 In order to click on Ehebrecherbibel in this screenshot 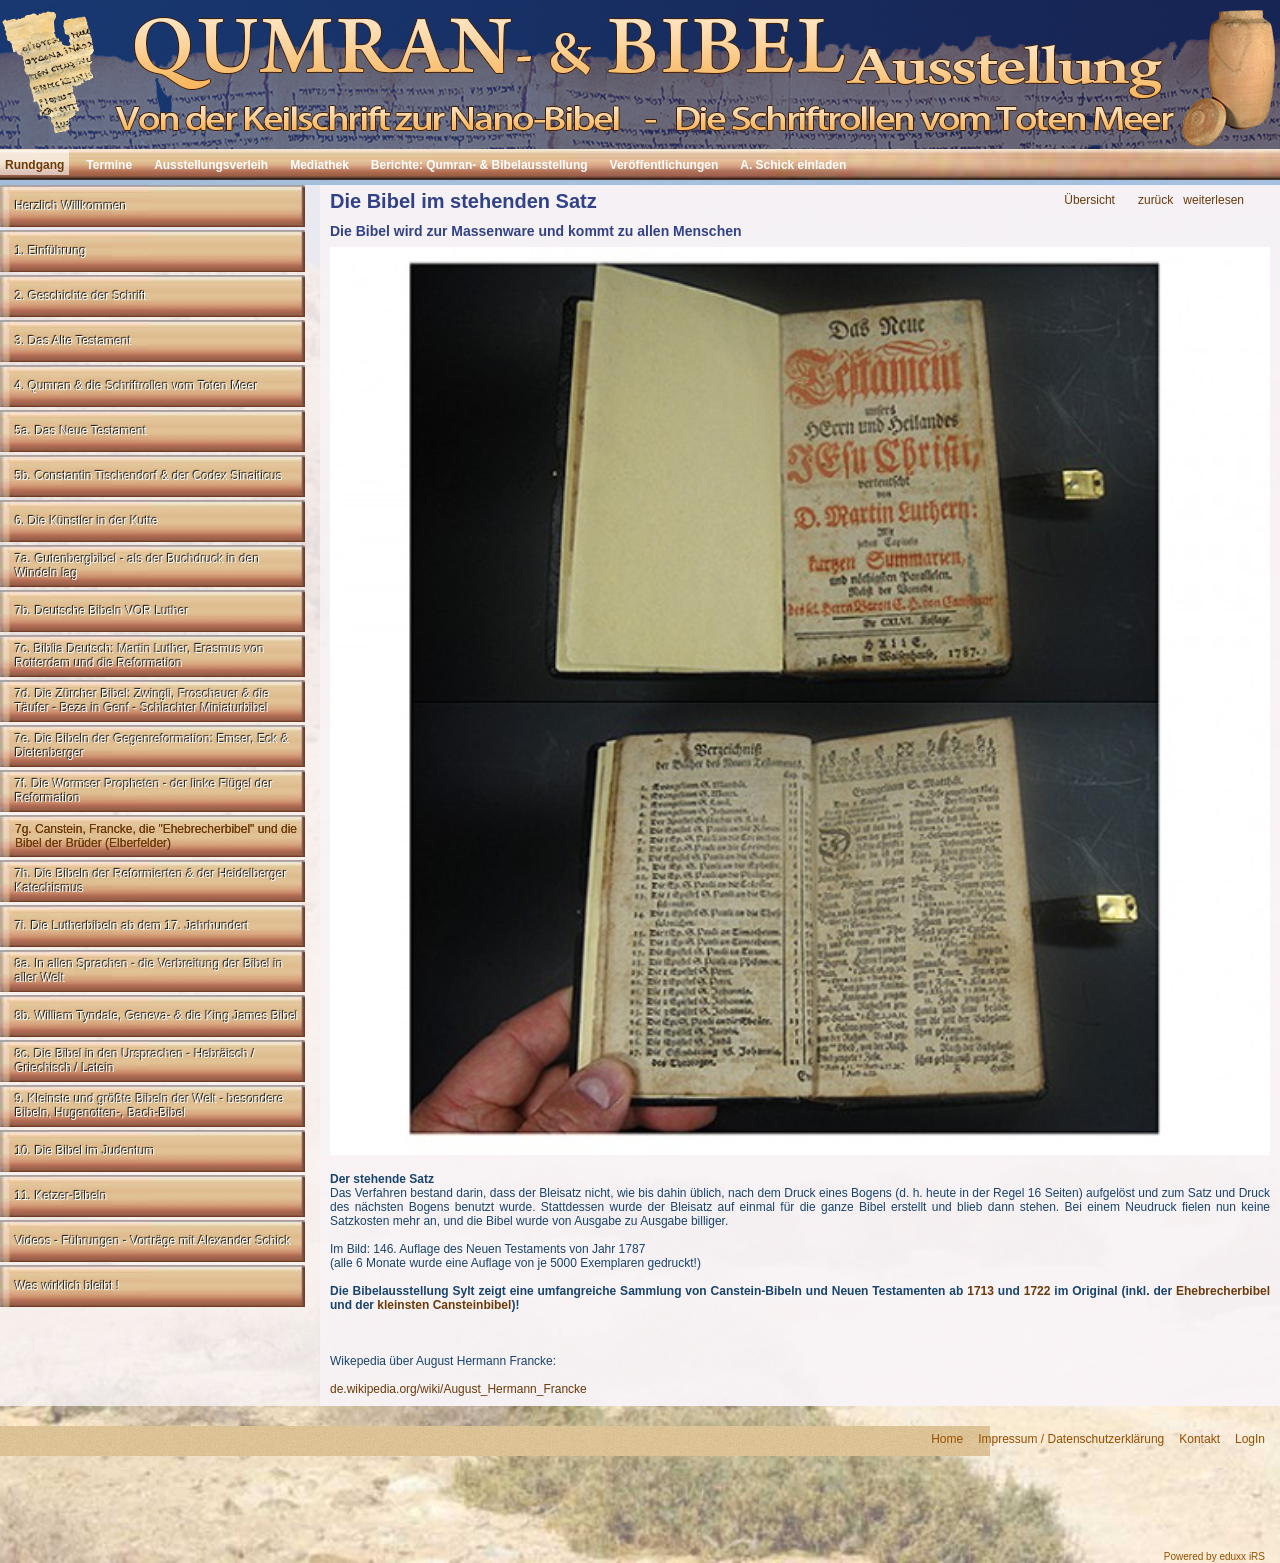, I will do `click(1223, 1291)`.